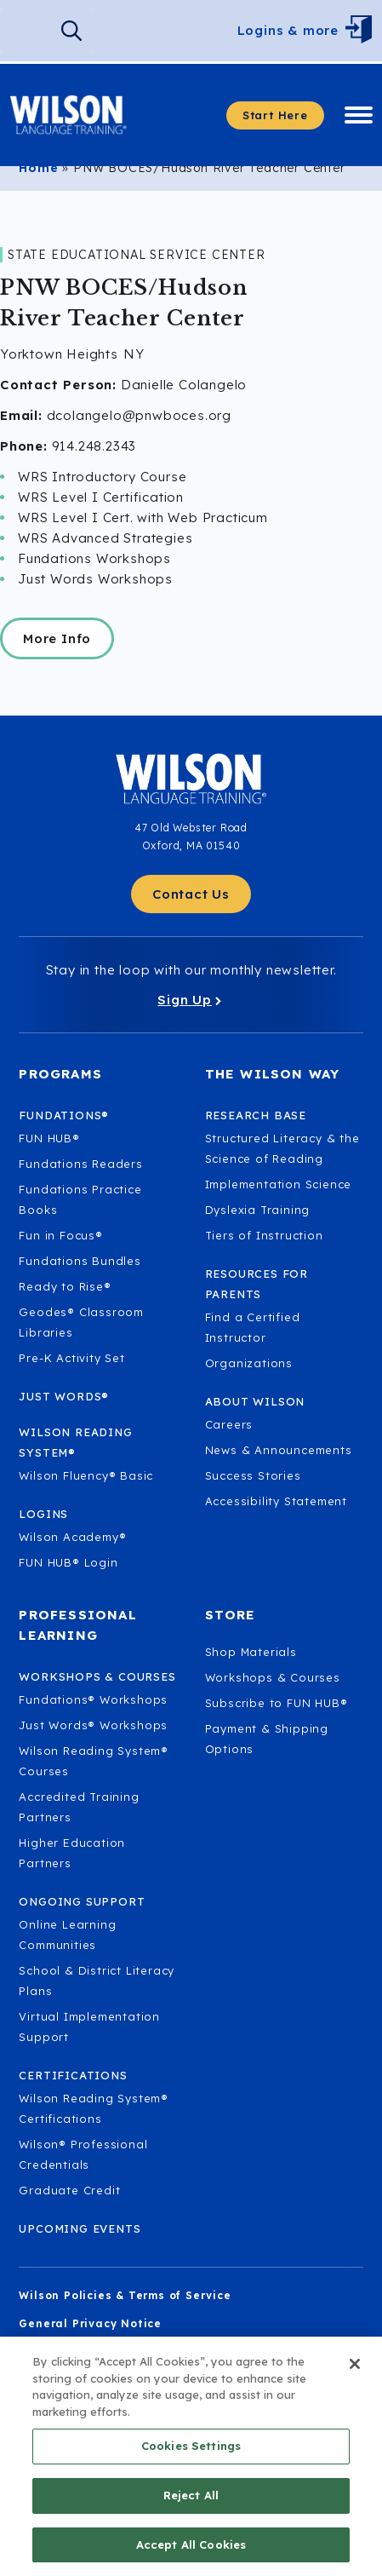 This screenshot has width=382, height=2576. I want to click on Accessibility Statement, so click(276, 1501).